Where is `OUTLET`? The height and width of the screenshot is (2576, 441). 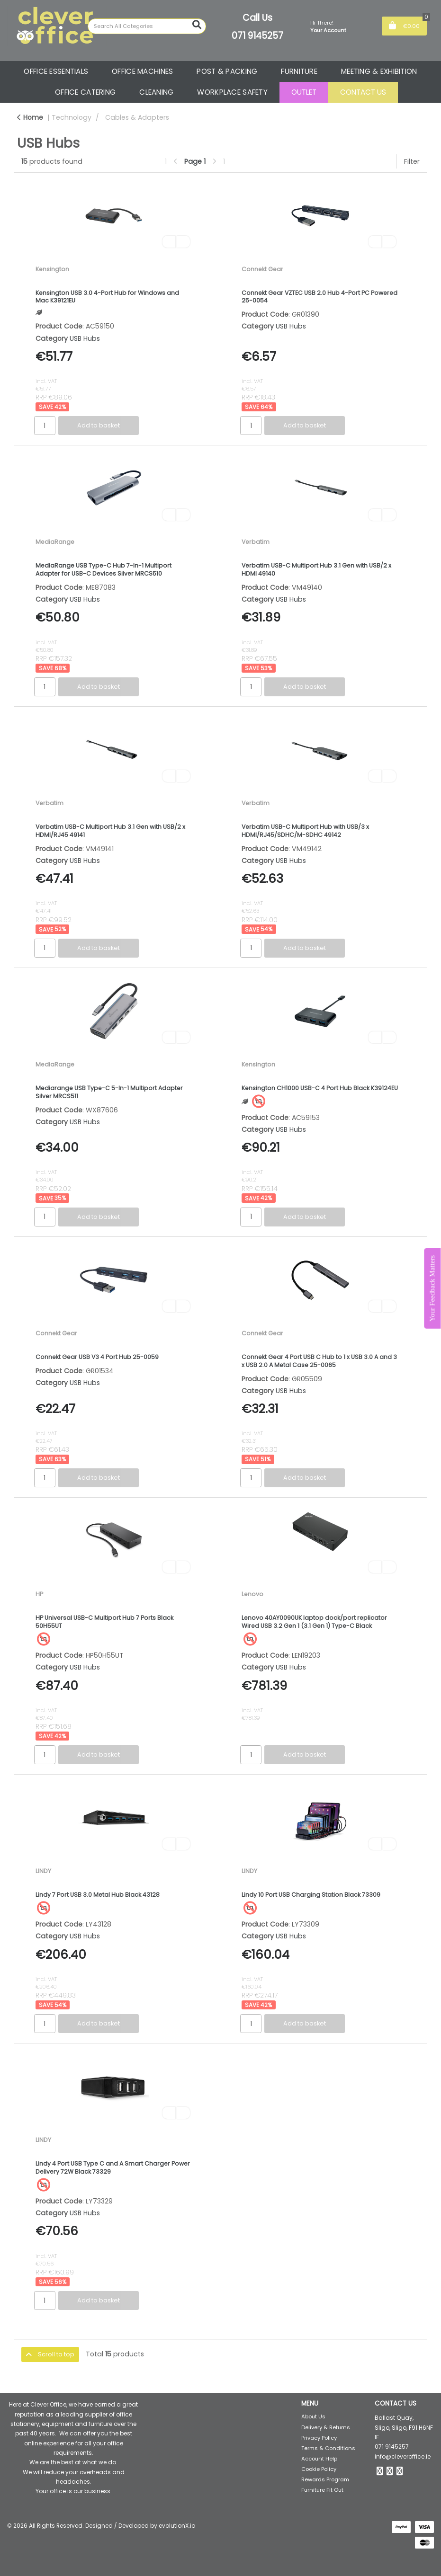 OUTLET is located at coordinates (303, 92).